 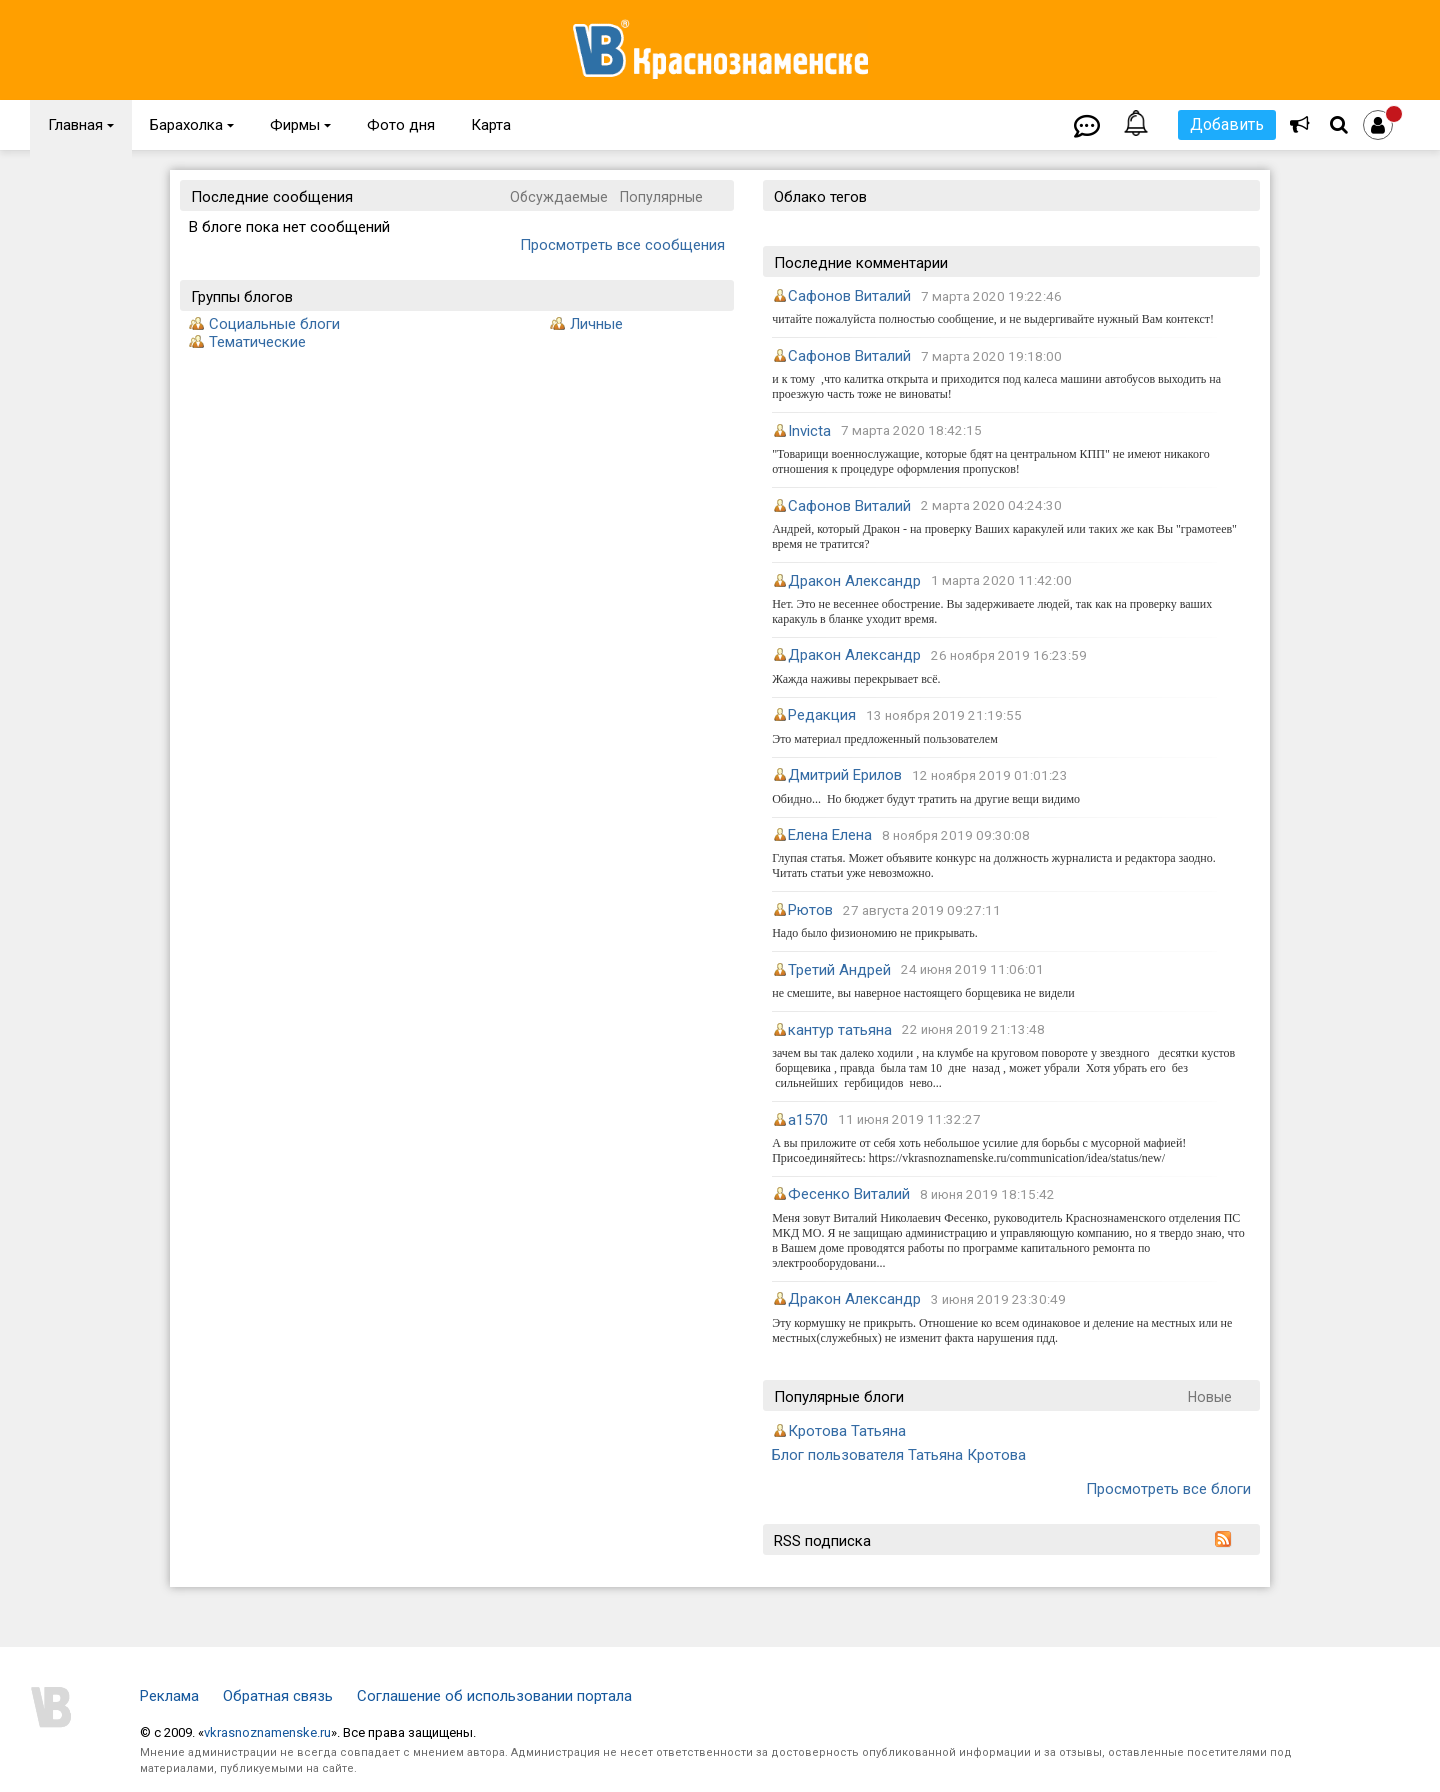 I want to click on Андрей, который Дракон - на проверку Ваших каракулей или таких же как Вы "грамотеев" время не тратится?, so click(x=1004, y=536).